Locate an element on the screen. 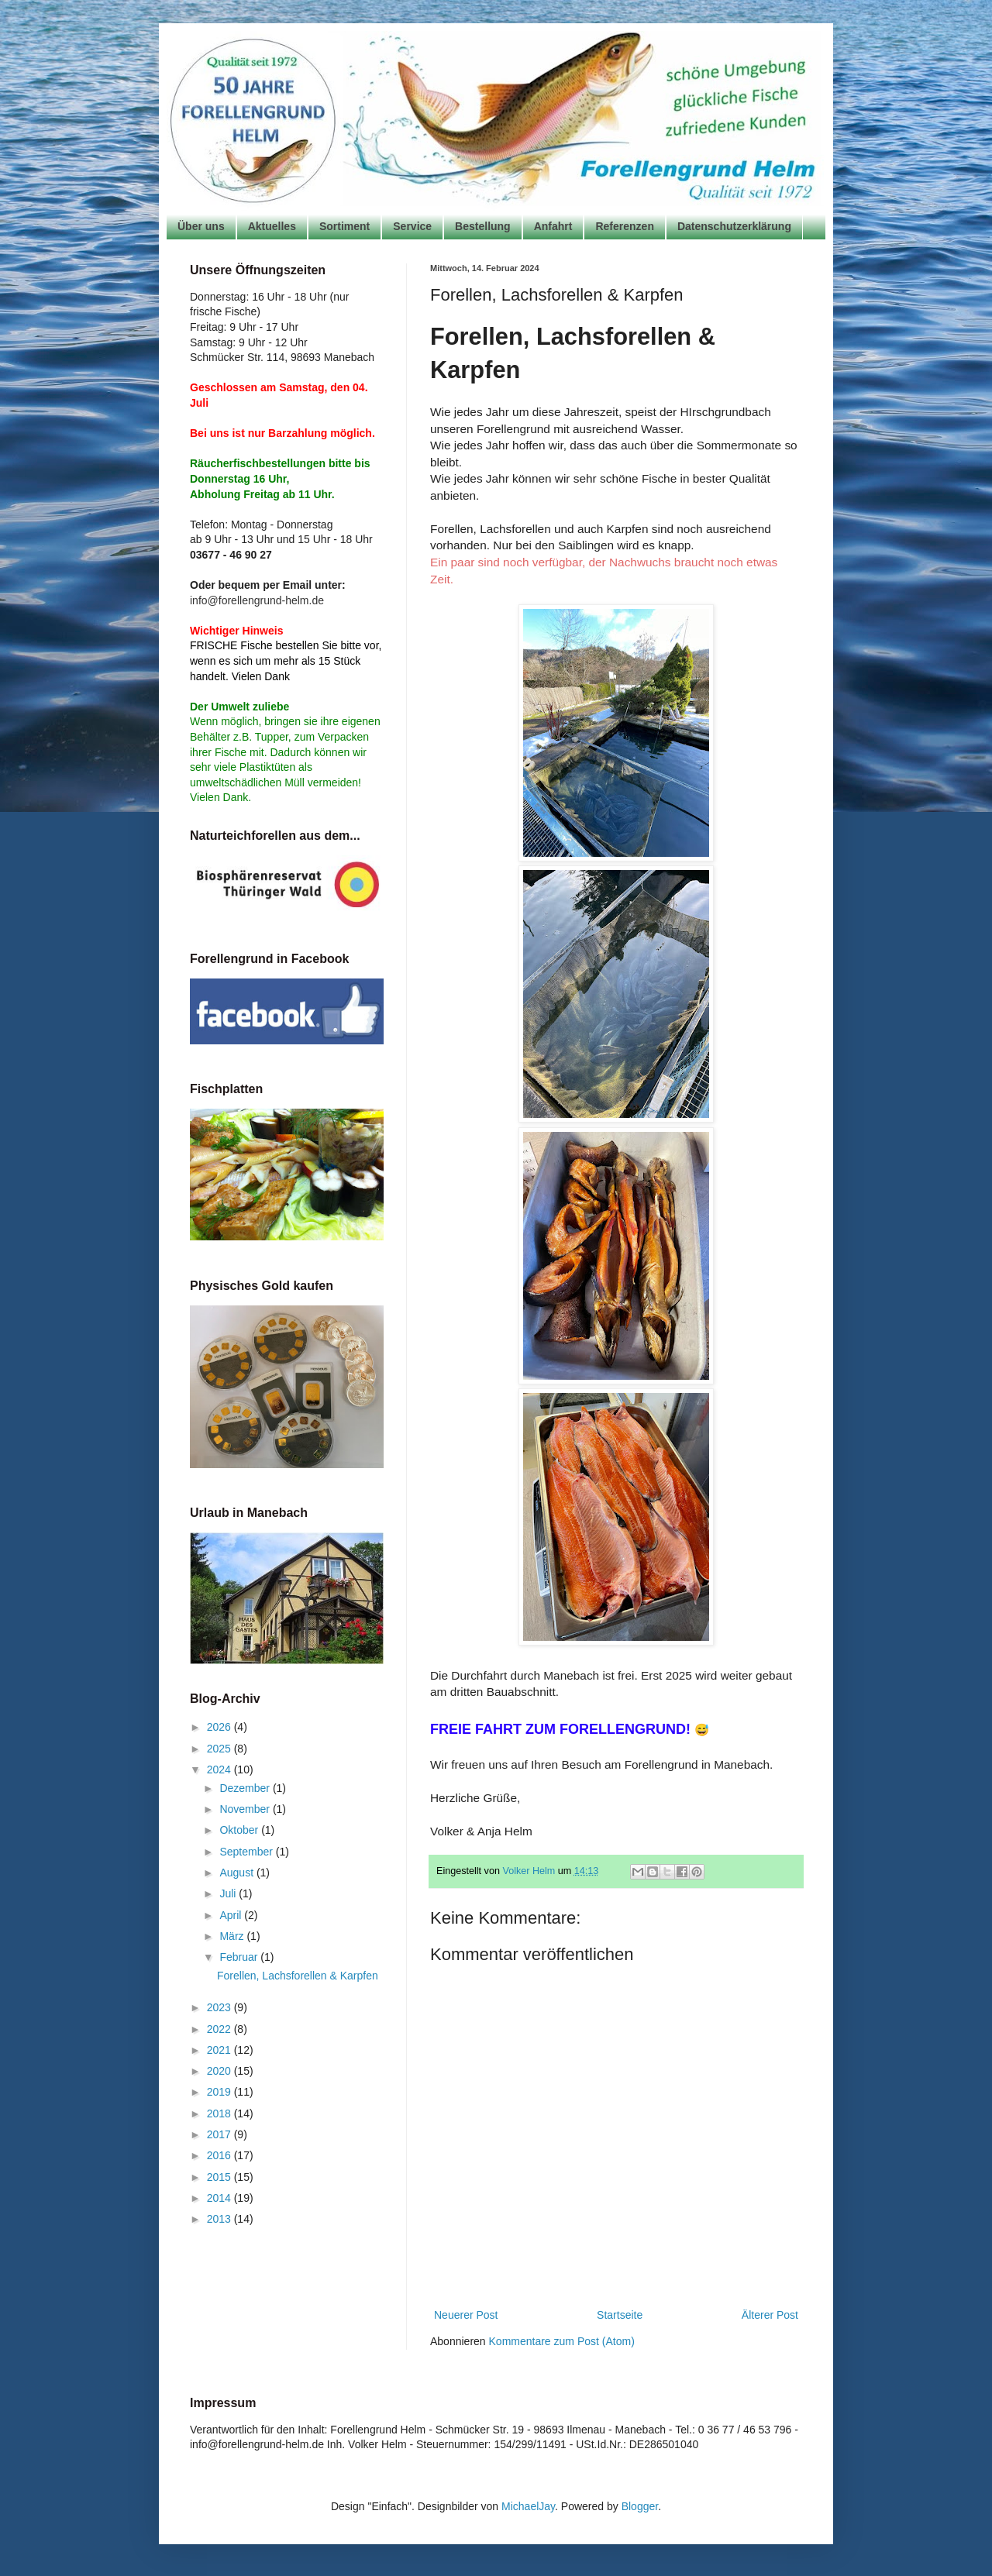 This screenshot has width=992, height=2576. 2026 is located at coordinates (220, 1727).